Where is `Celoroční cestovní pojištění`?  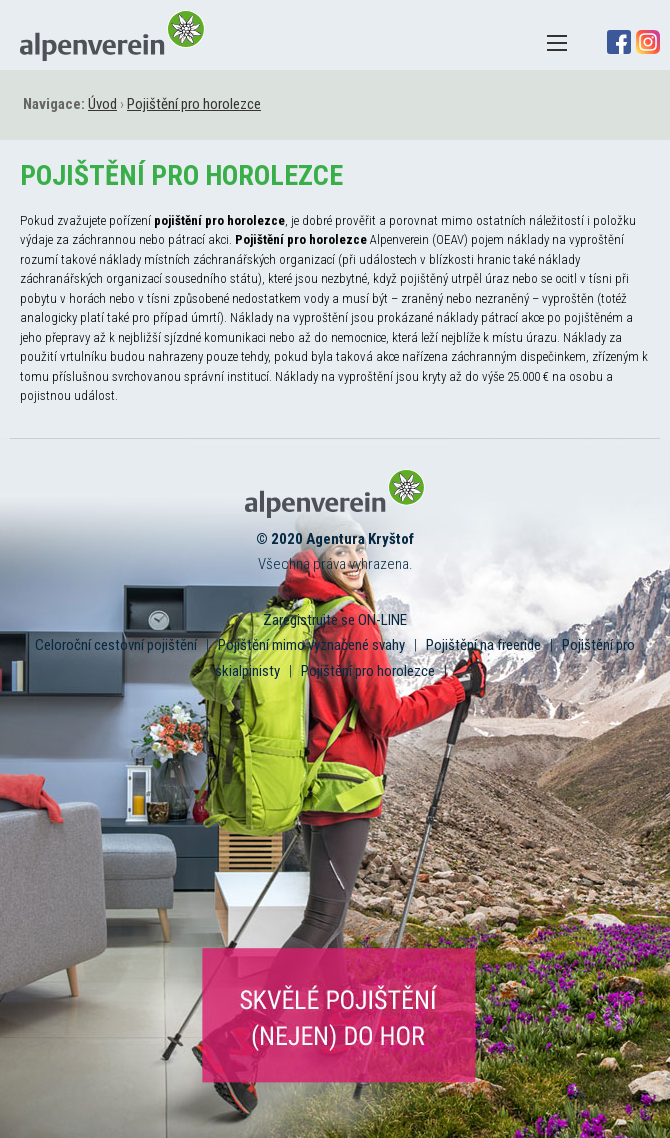
Celoroční cestovní pojištění is located at coordinates (116, 645).